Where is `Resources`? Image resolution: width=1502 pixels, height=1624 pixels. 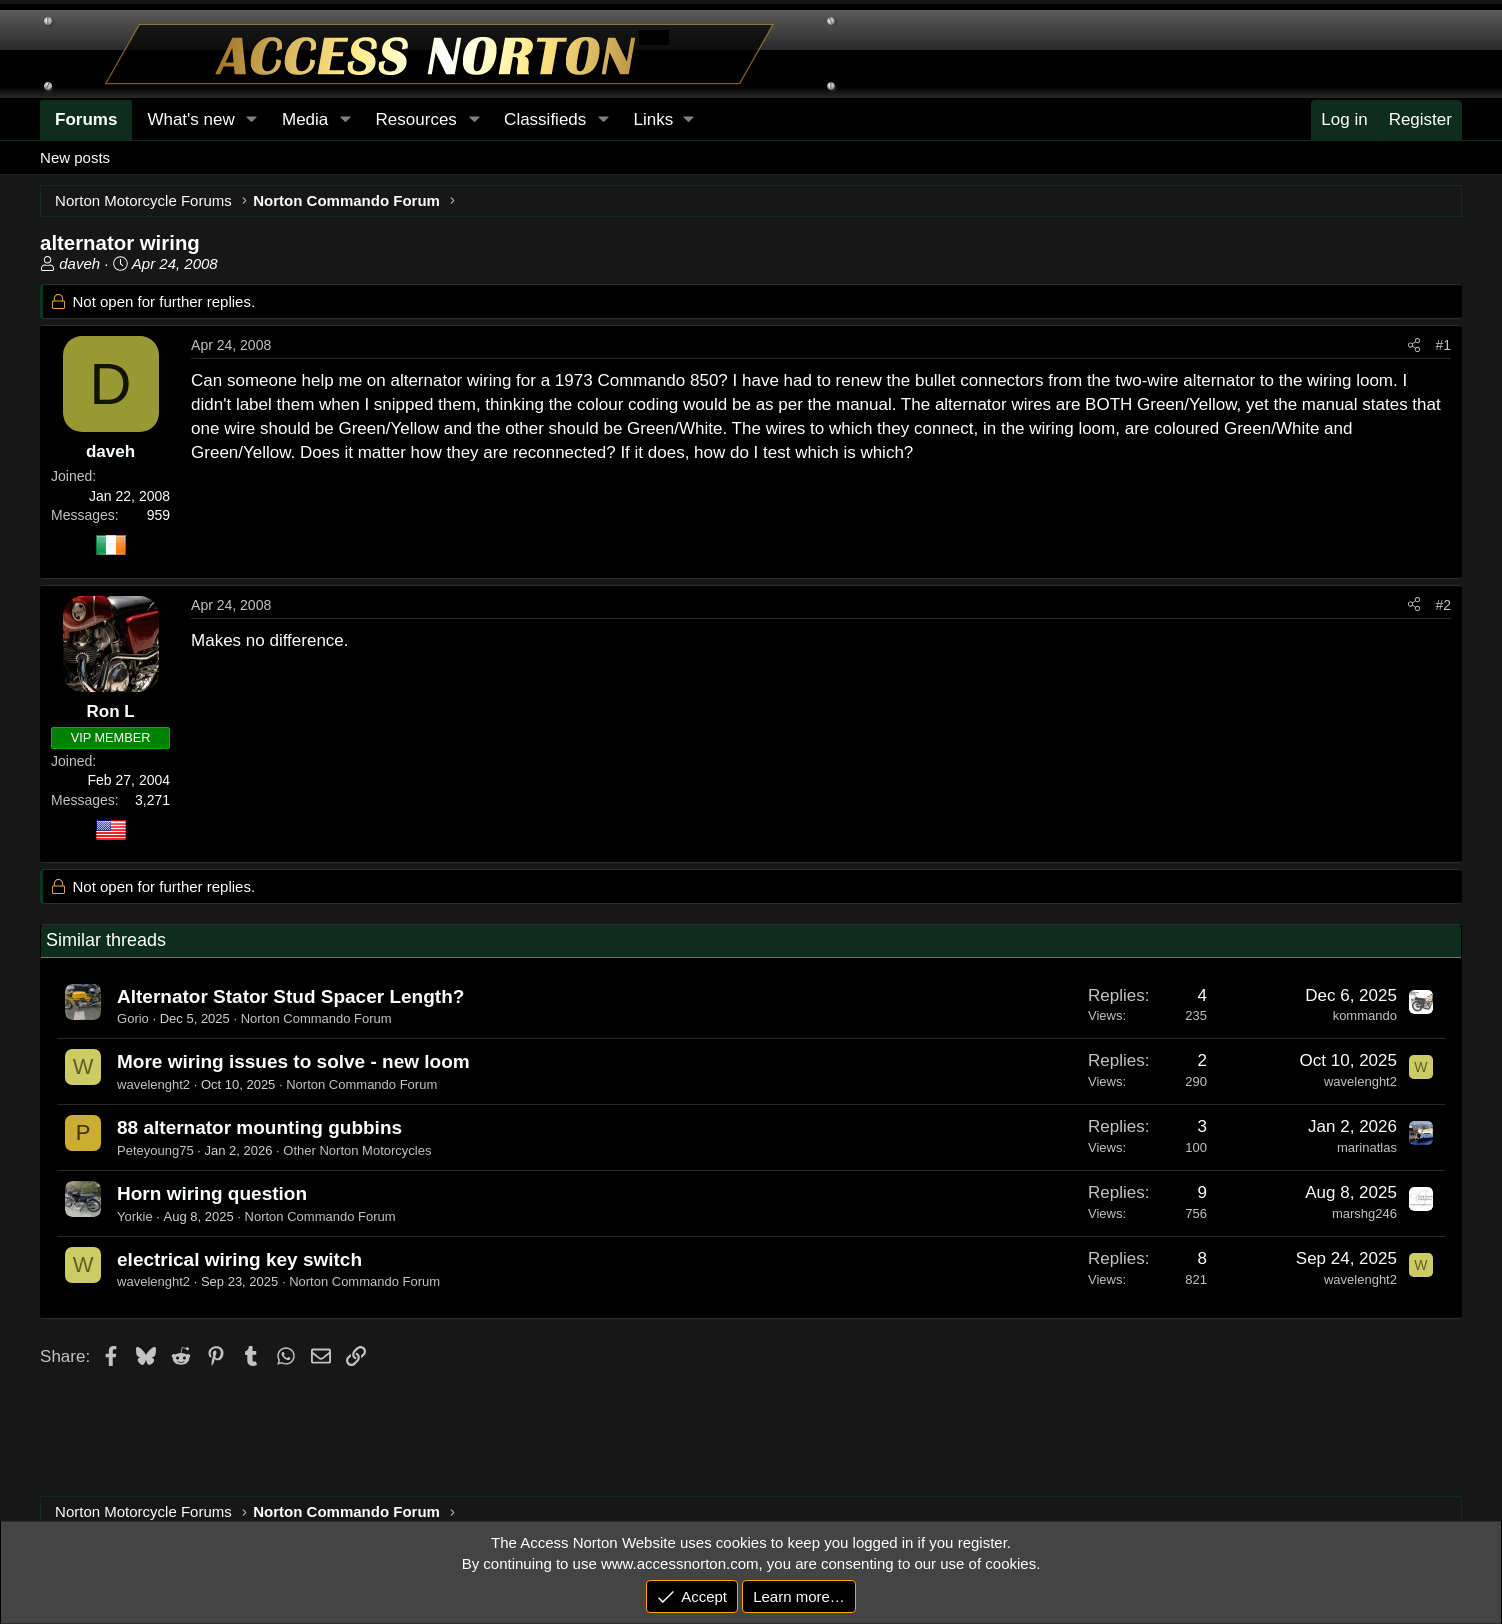 Resources is located at coordinates (416, 119).